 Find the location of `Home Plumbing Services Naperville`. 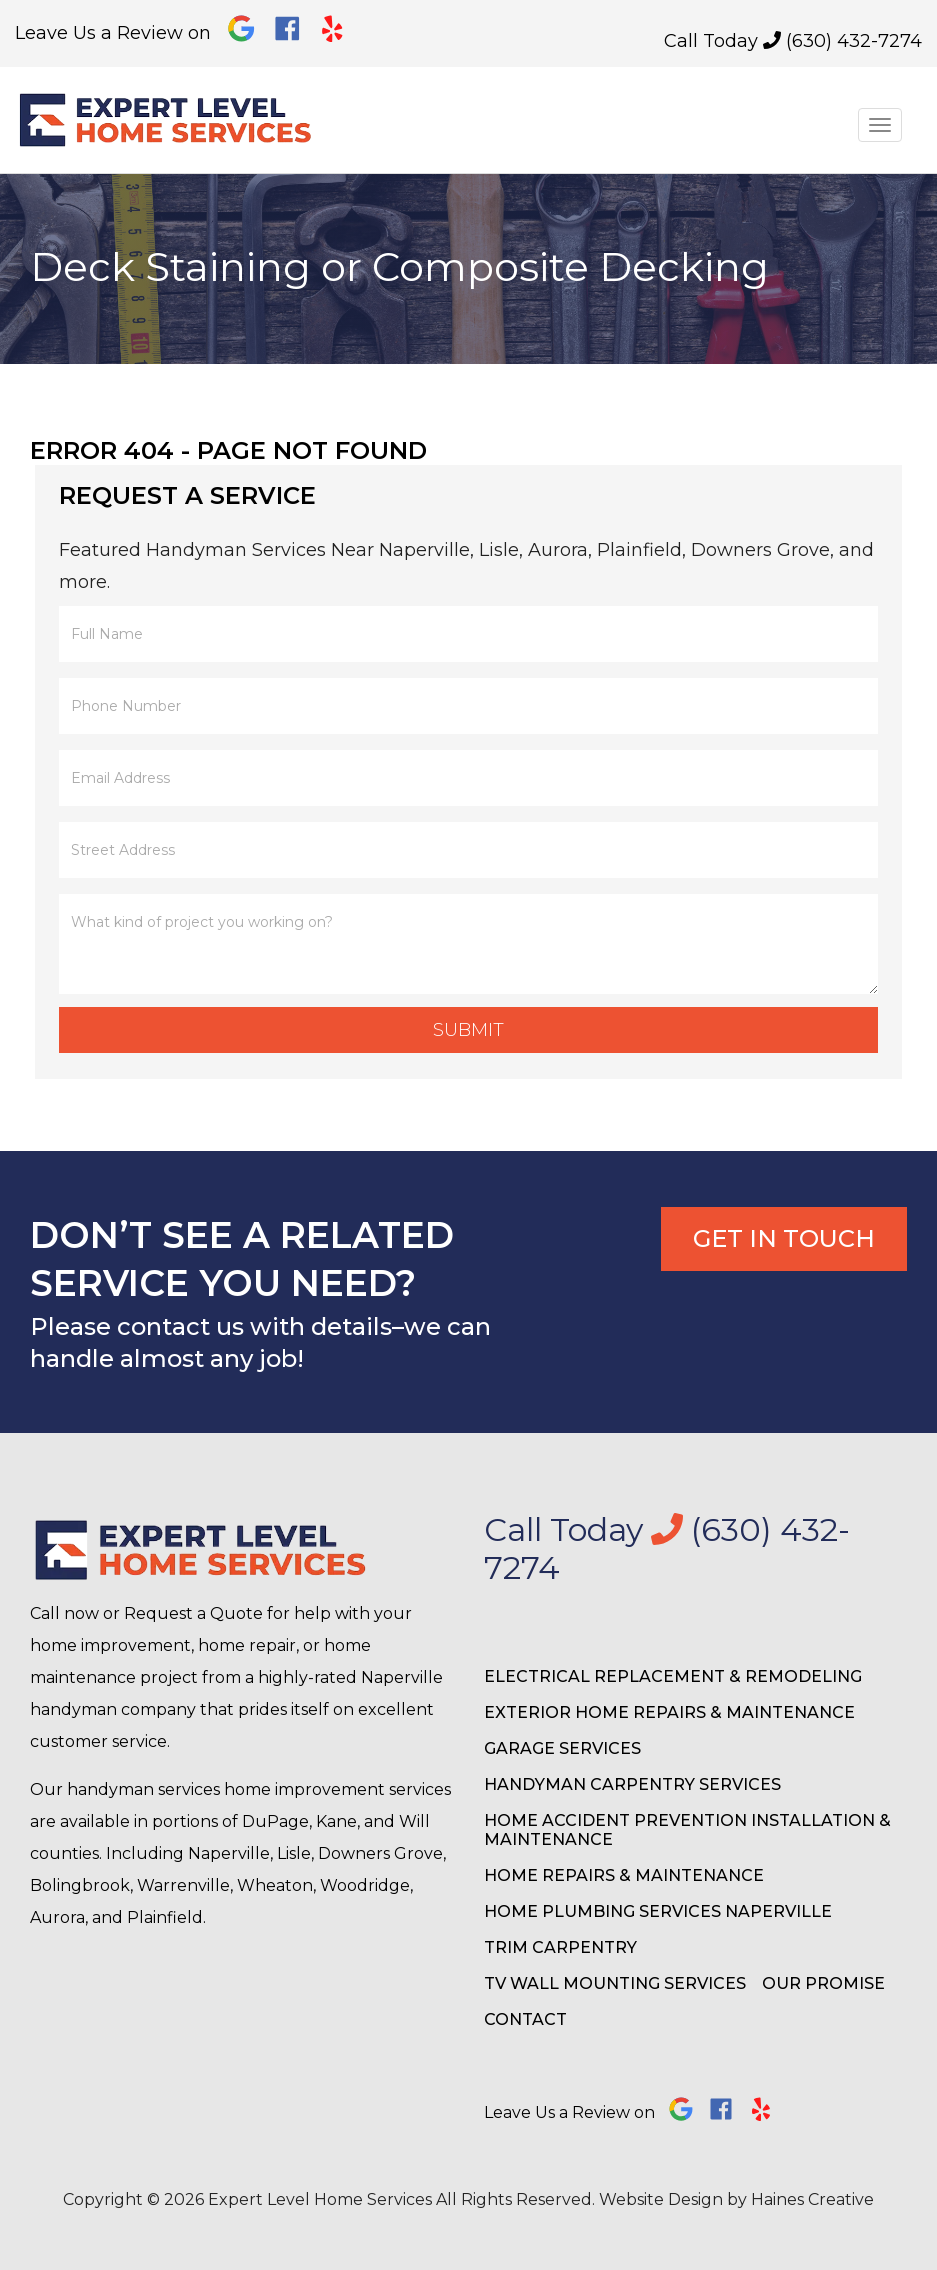

Home Plumbing Services Naperville is located at coordinates (658, 1911).